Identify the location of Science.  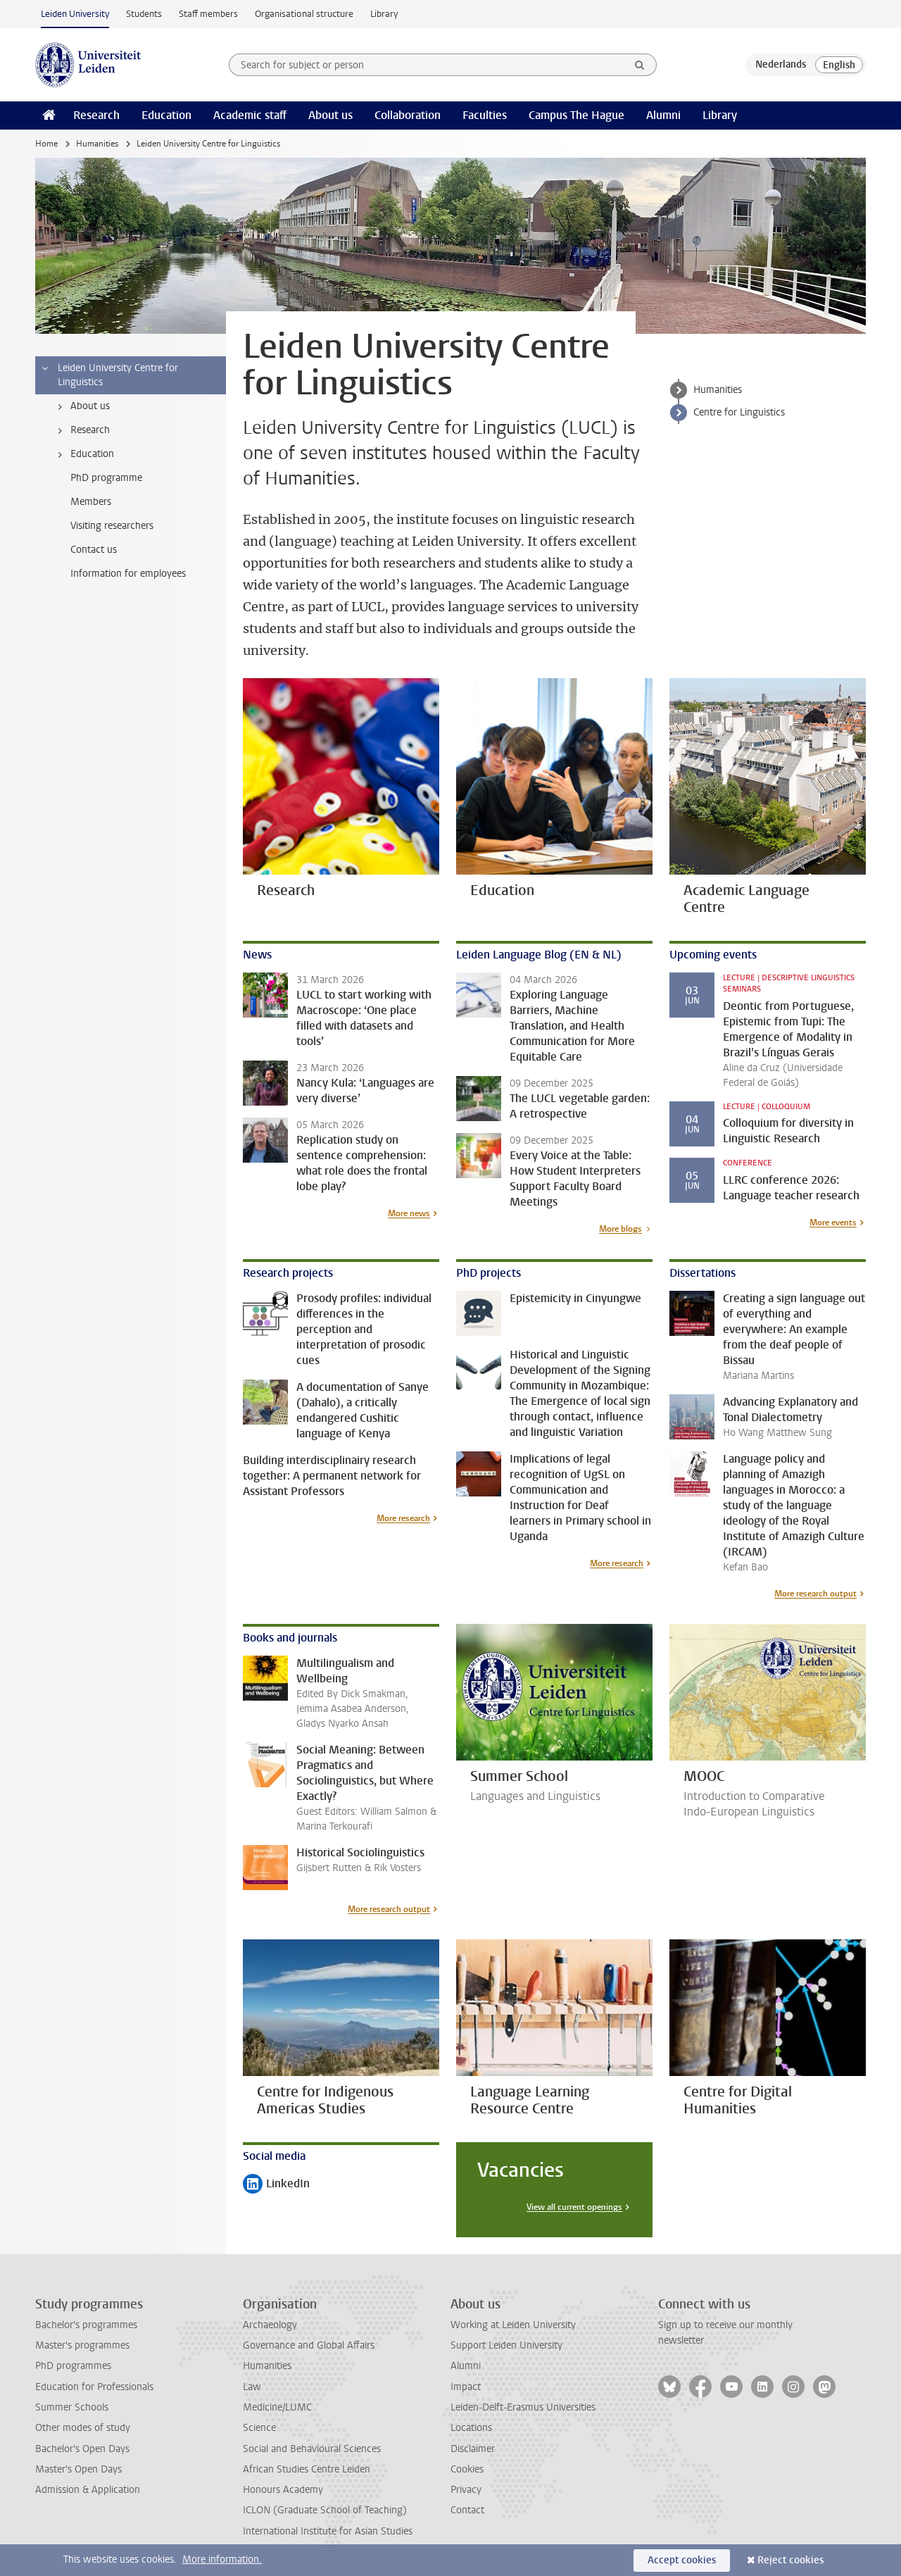
(259, 2427).